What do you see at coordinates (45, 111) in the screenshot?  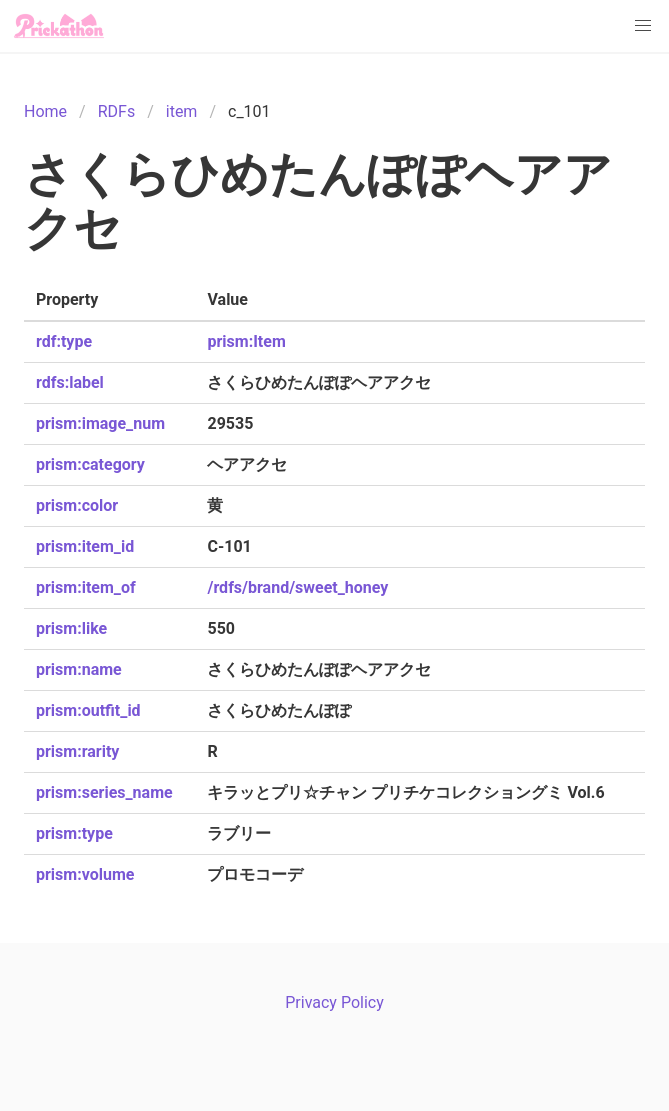 I see `Home` at bounding box center [45, 111].